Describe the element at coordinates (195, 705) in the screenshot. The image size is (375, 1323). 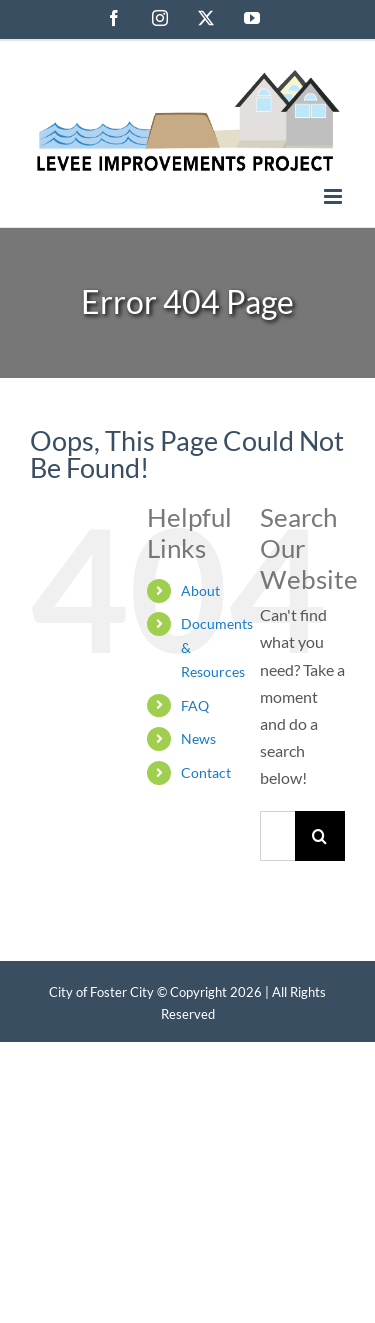
I see `FAQ` at that location.